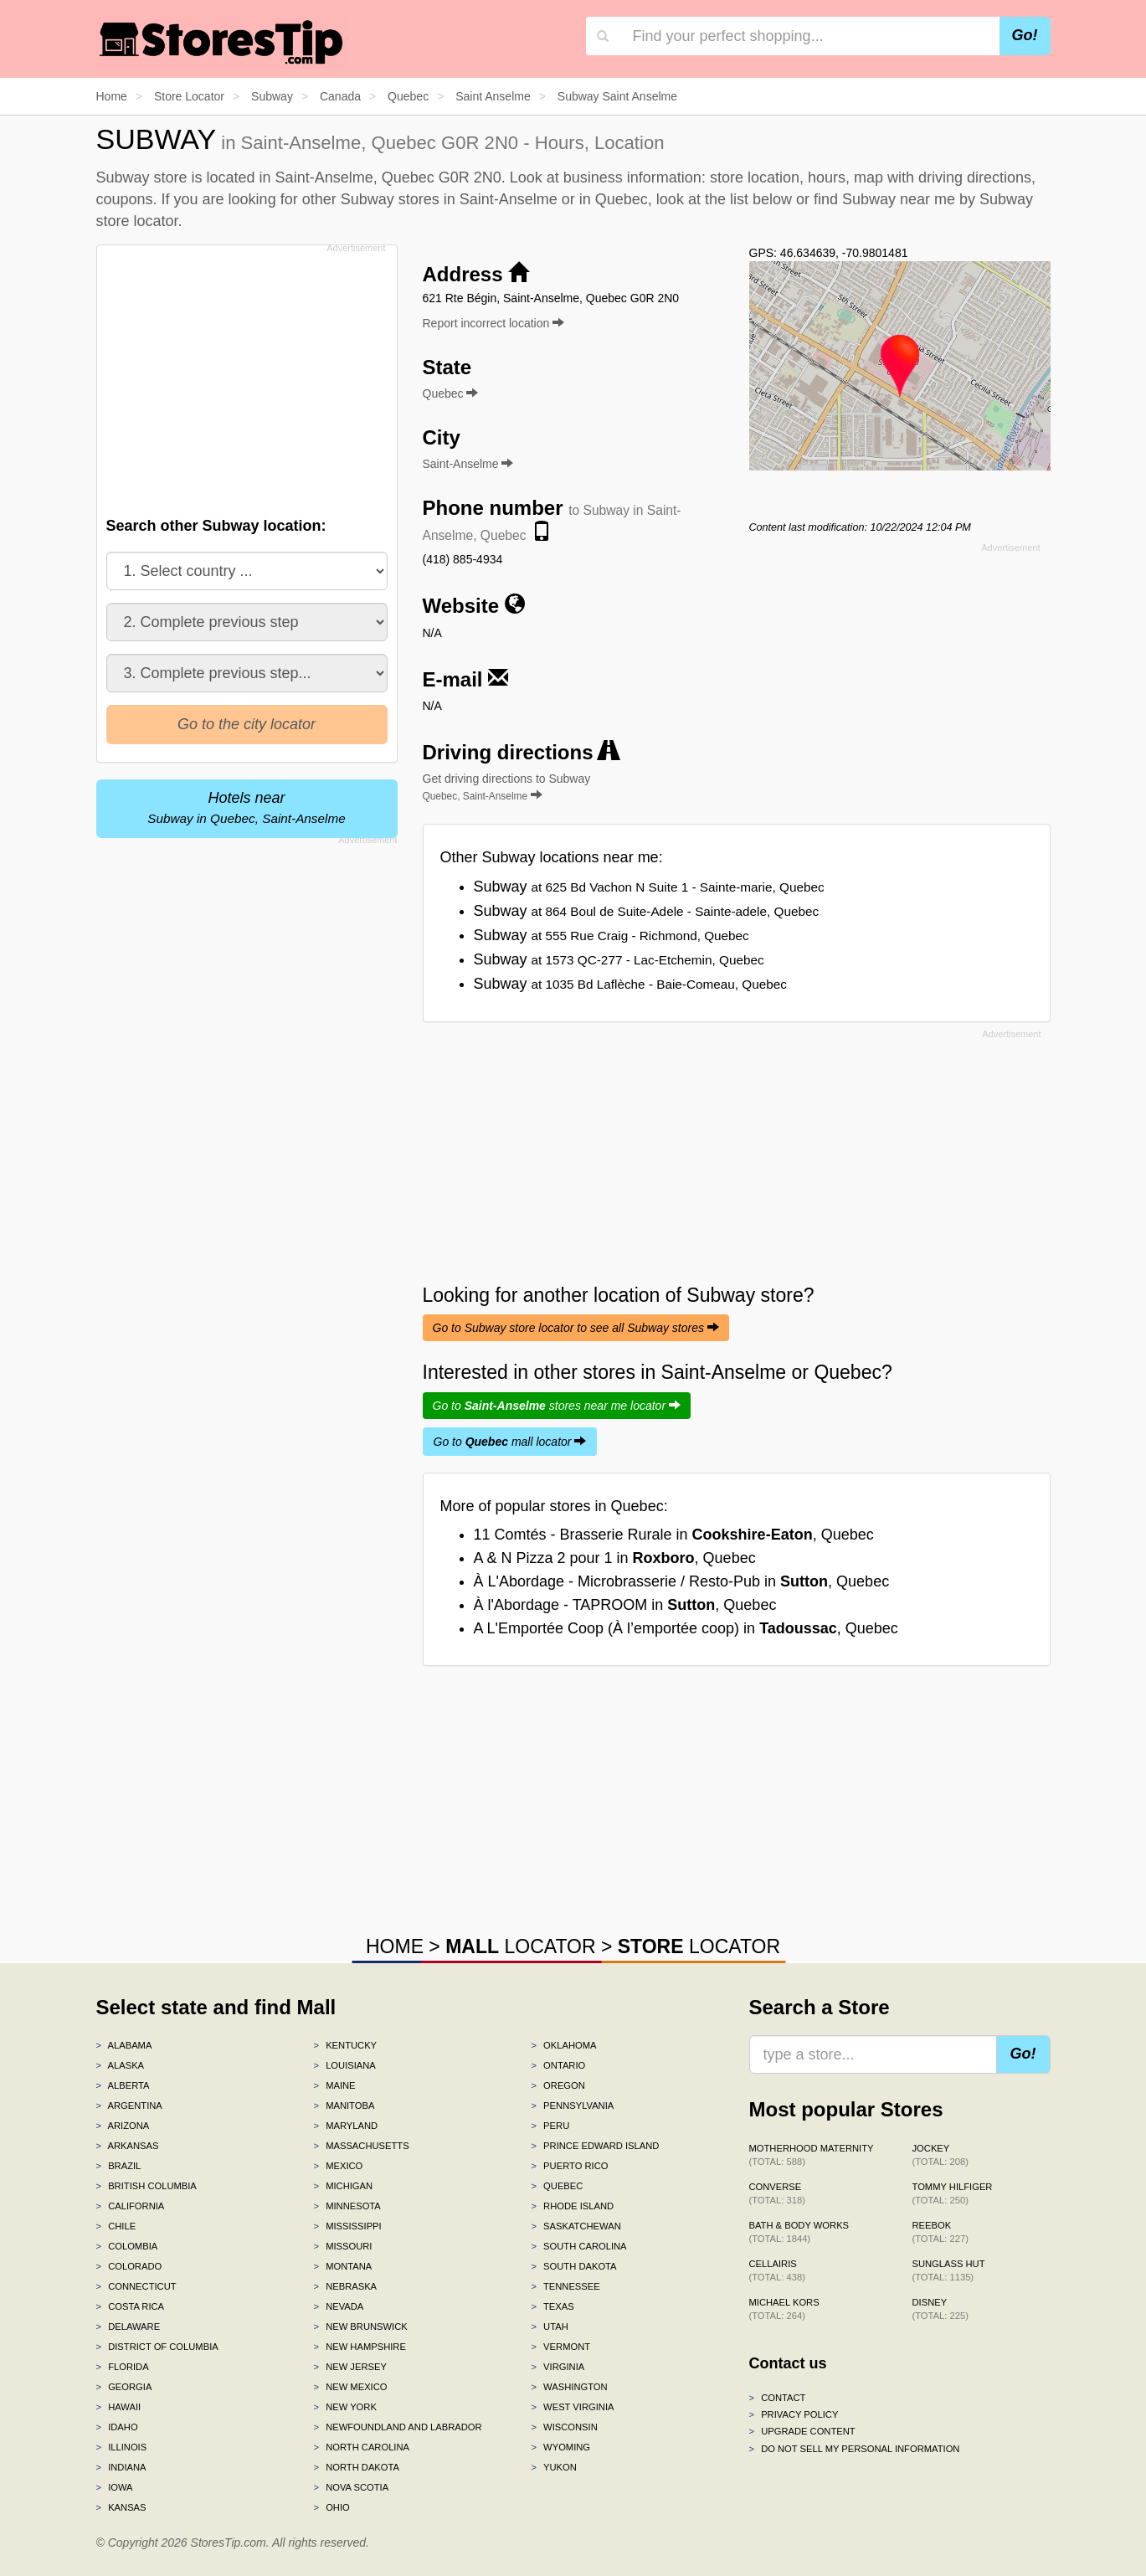 The width and height of the screenshot is (1146, 2576). What do you see at coordinates (507, 787) in the screenshot?
I see `Get driving directions to Subway` at bounding box center [507, 787].